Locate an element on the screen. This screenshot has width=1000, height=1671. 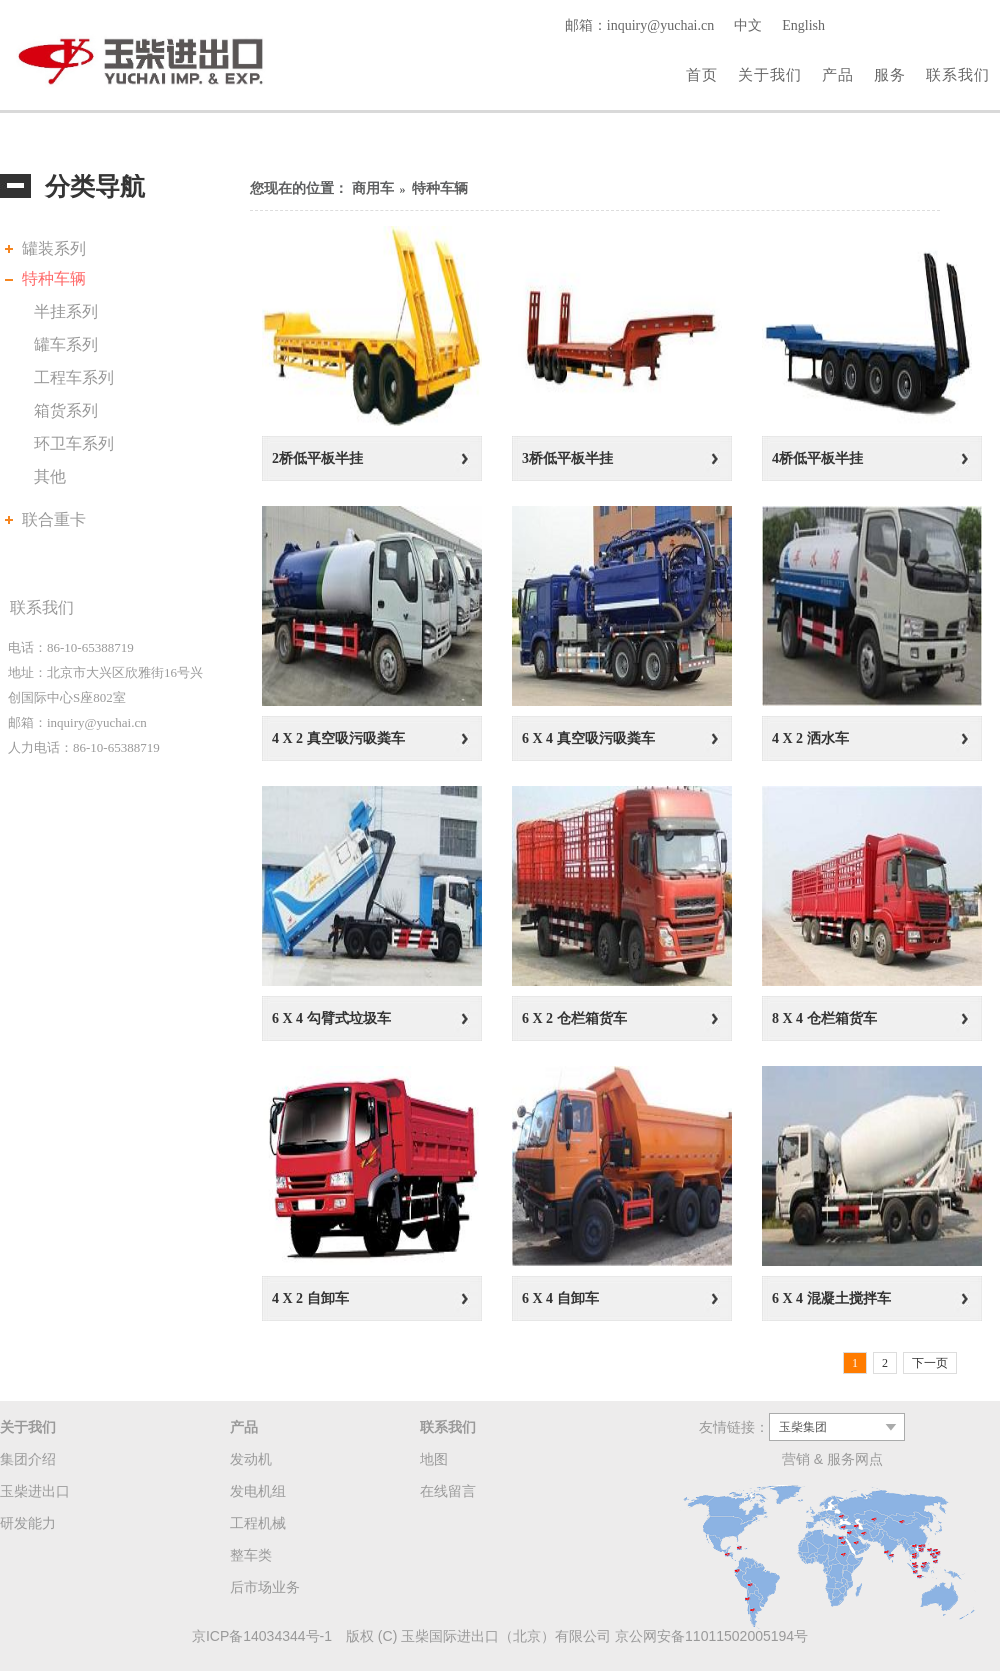
特种车辆 is located at coordinates (54, 278).